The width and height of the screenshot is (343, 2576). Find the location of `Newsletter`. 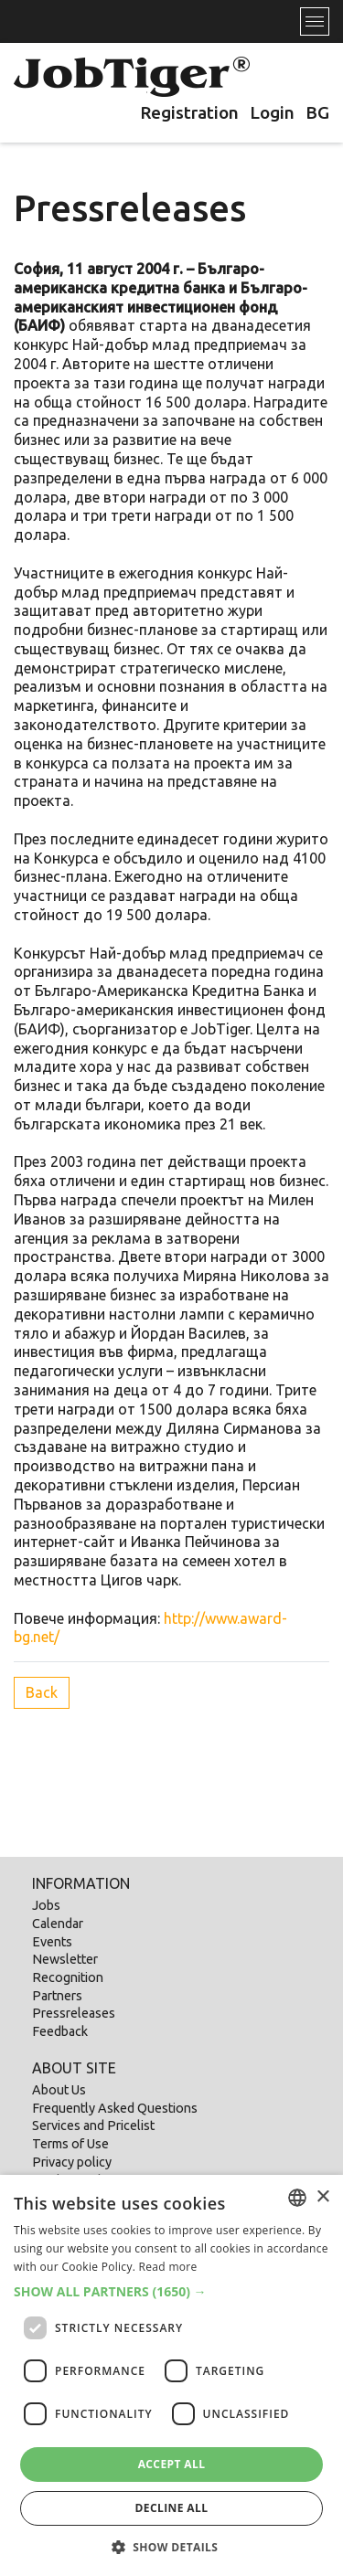

Newsletter is located at coordinates (65, 1959).